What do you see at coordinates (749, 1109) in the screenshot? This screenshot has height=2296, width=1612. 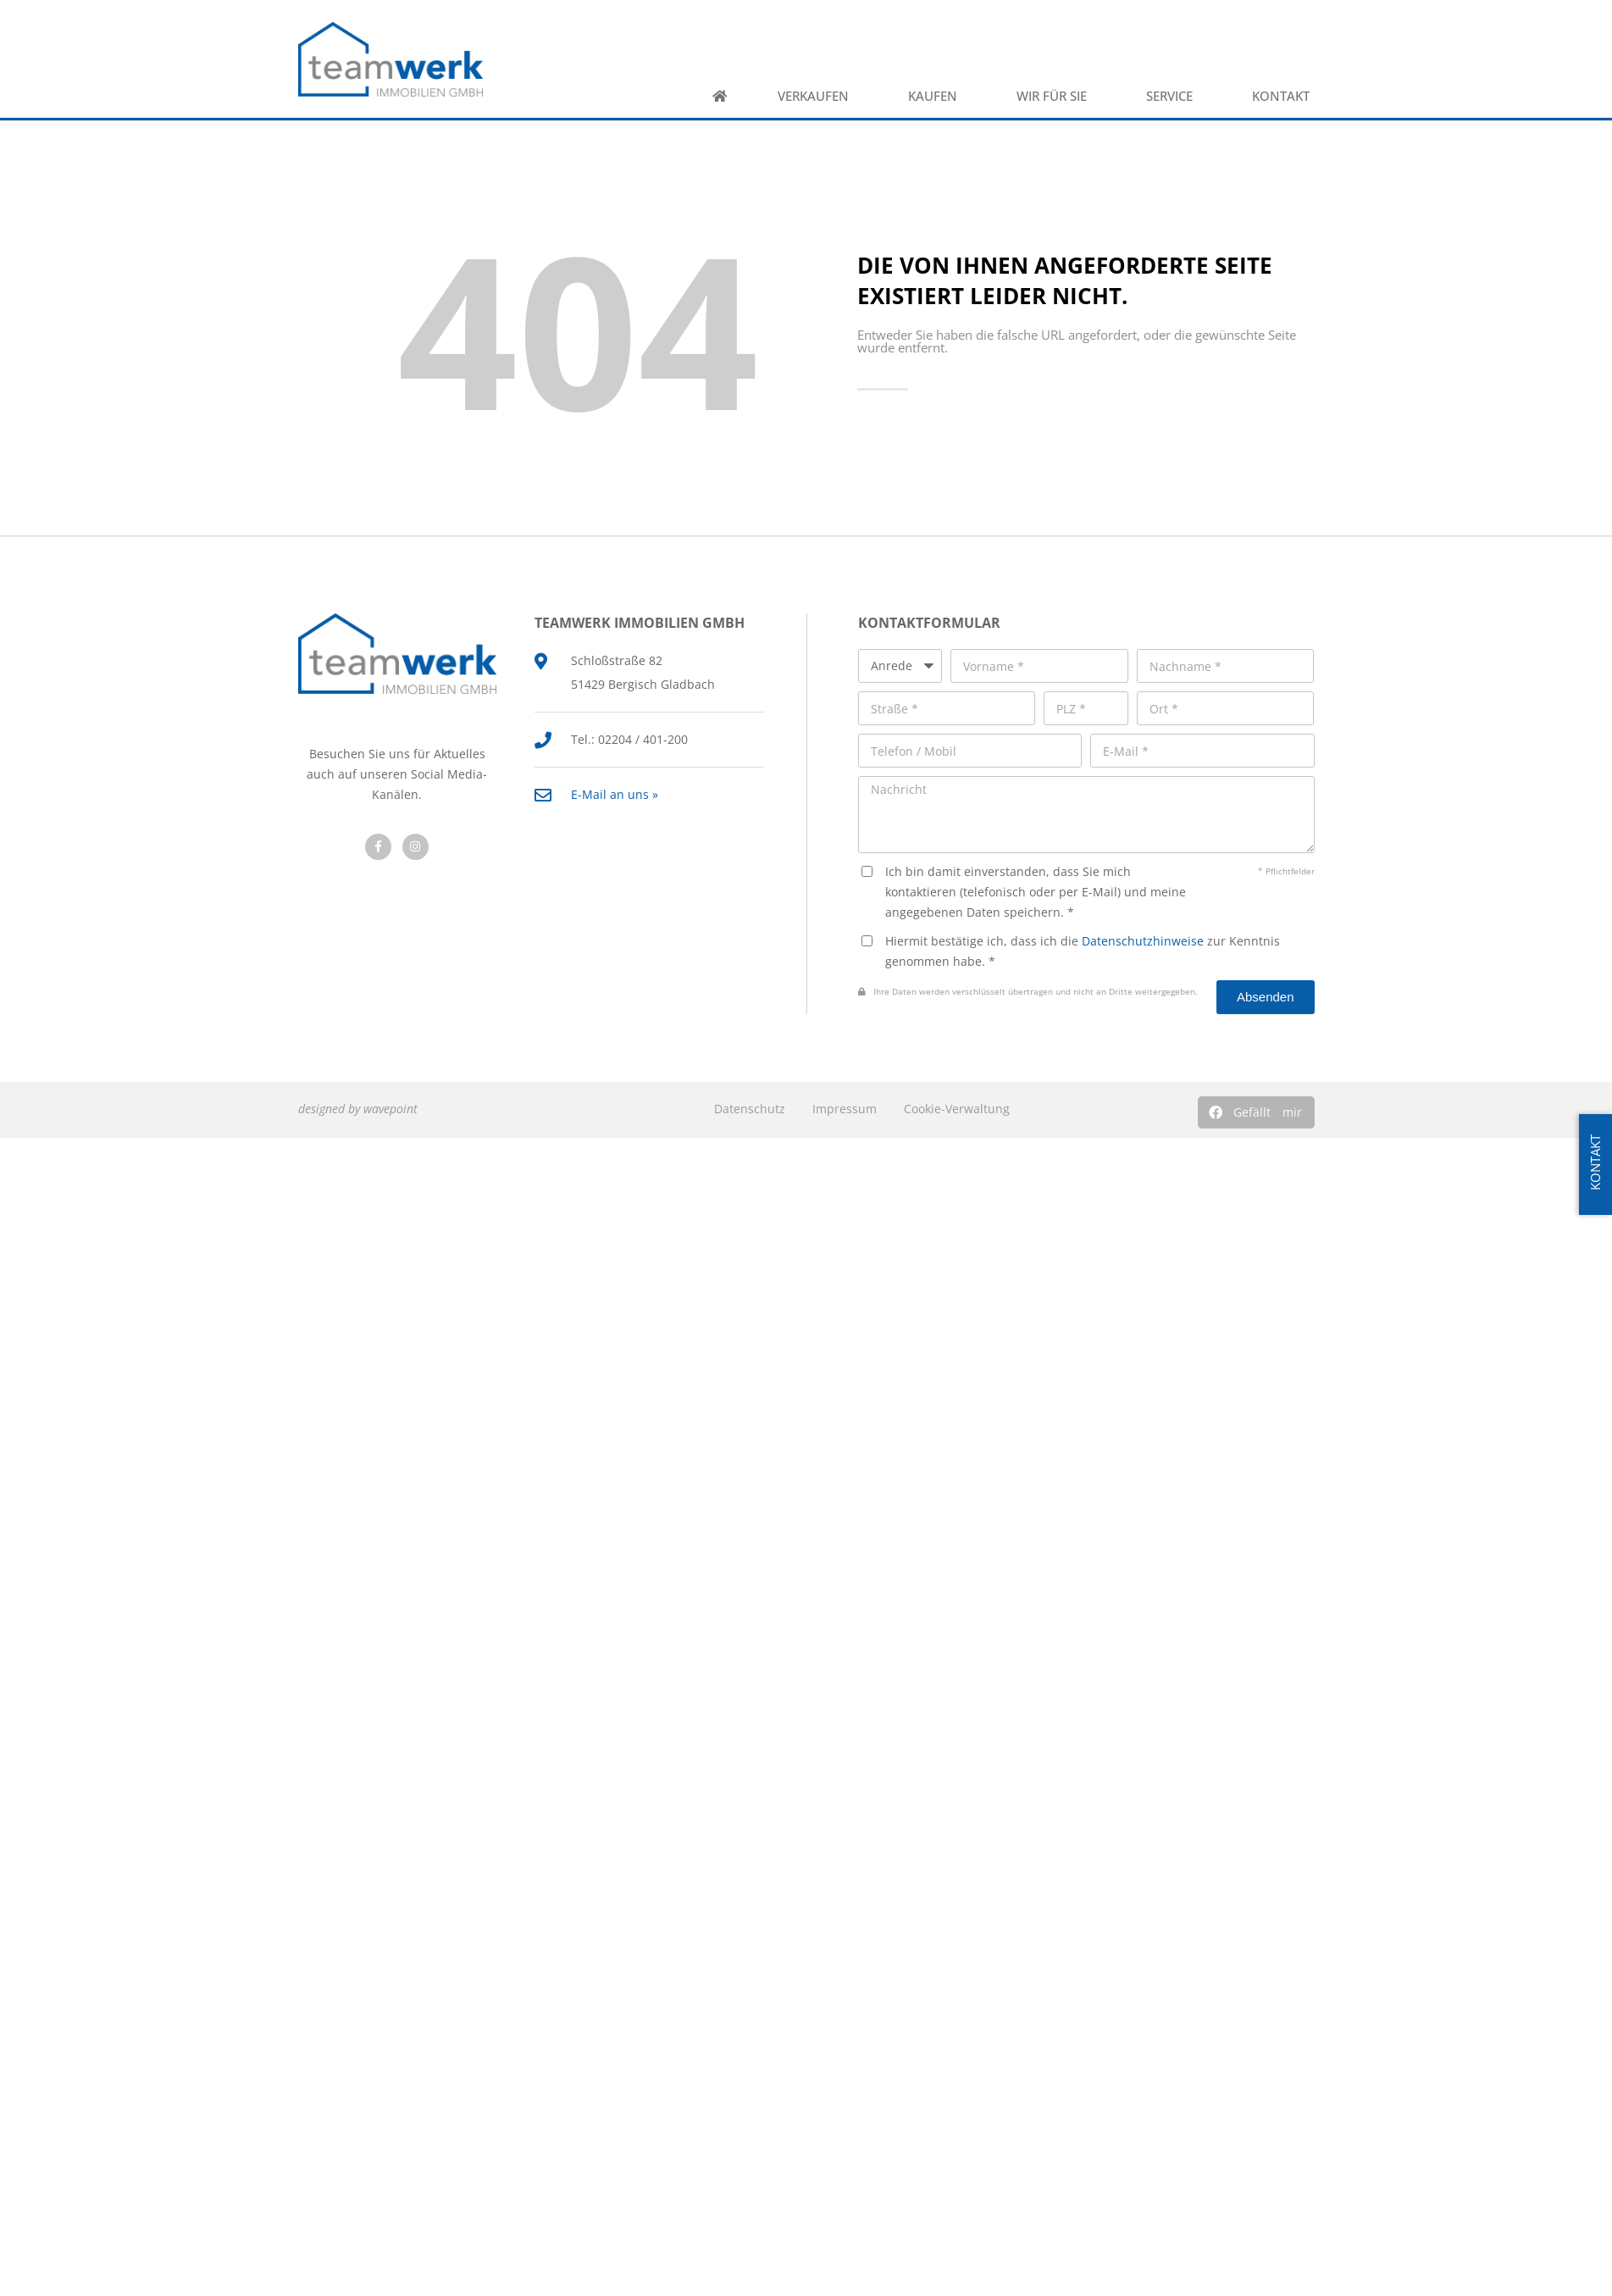 I see `Datenschutz` at bounding box center [749, 1109].